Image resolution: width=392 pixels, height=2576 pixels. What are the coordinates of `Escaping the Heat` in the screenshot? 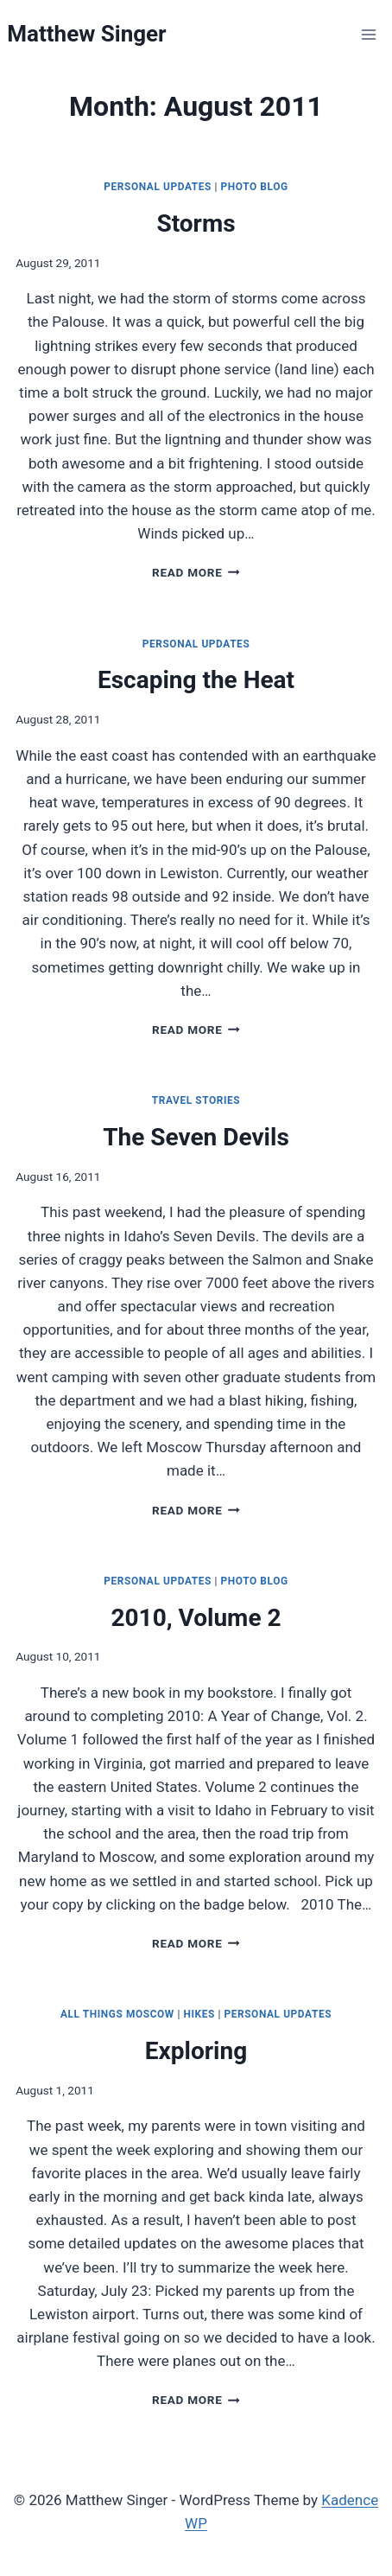 It's located at (196, 680).